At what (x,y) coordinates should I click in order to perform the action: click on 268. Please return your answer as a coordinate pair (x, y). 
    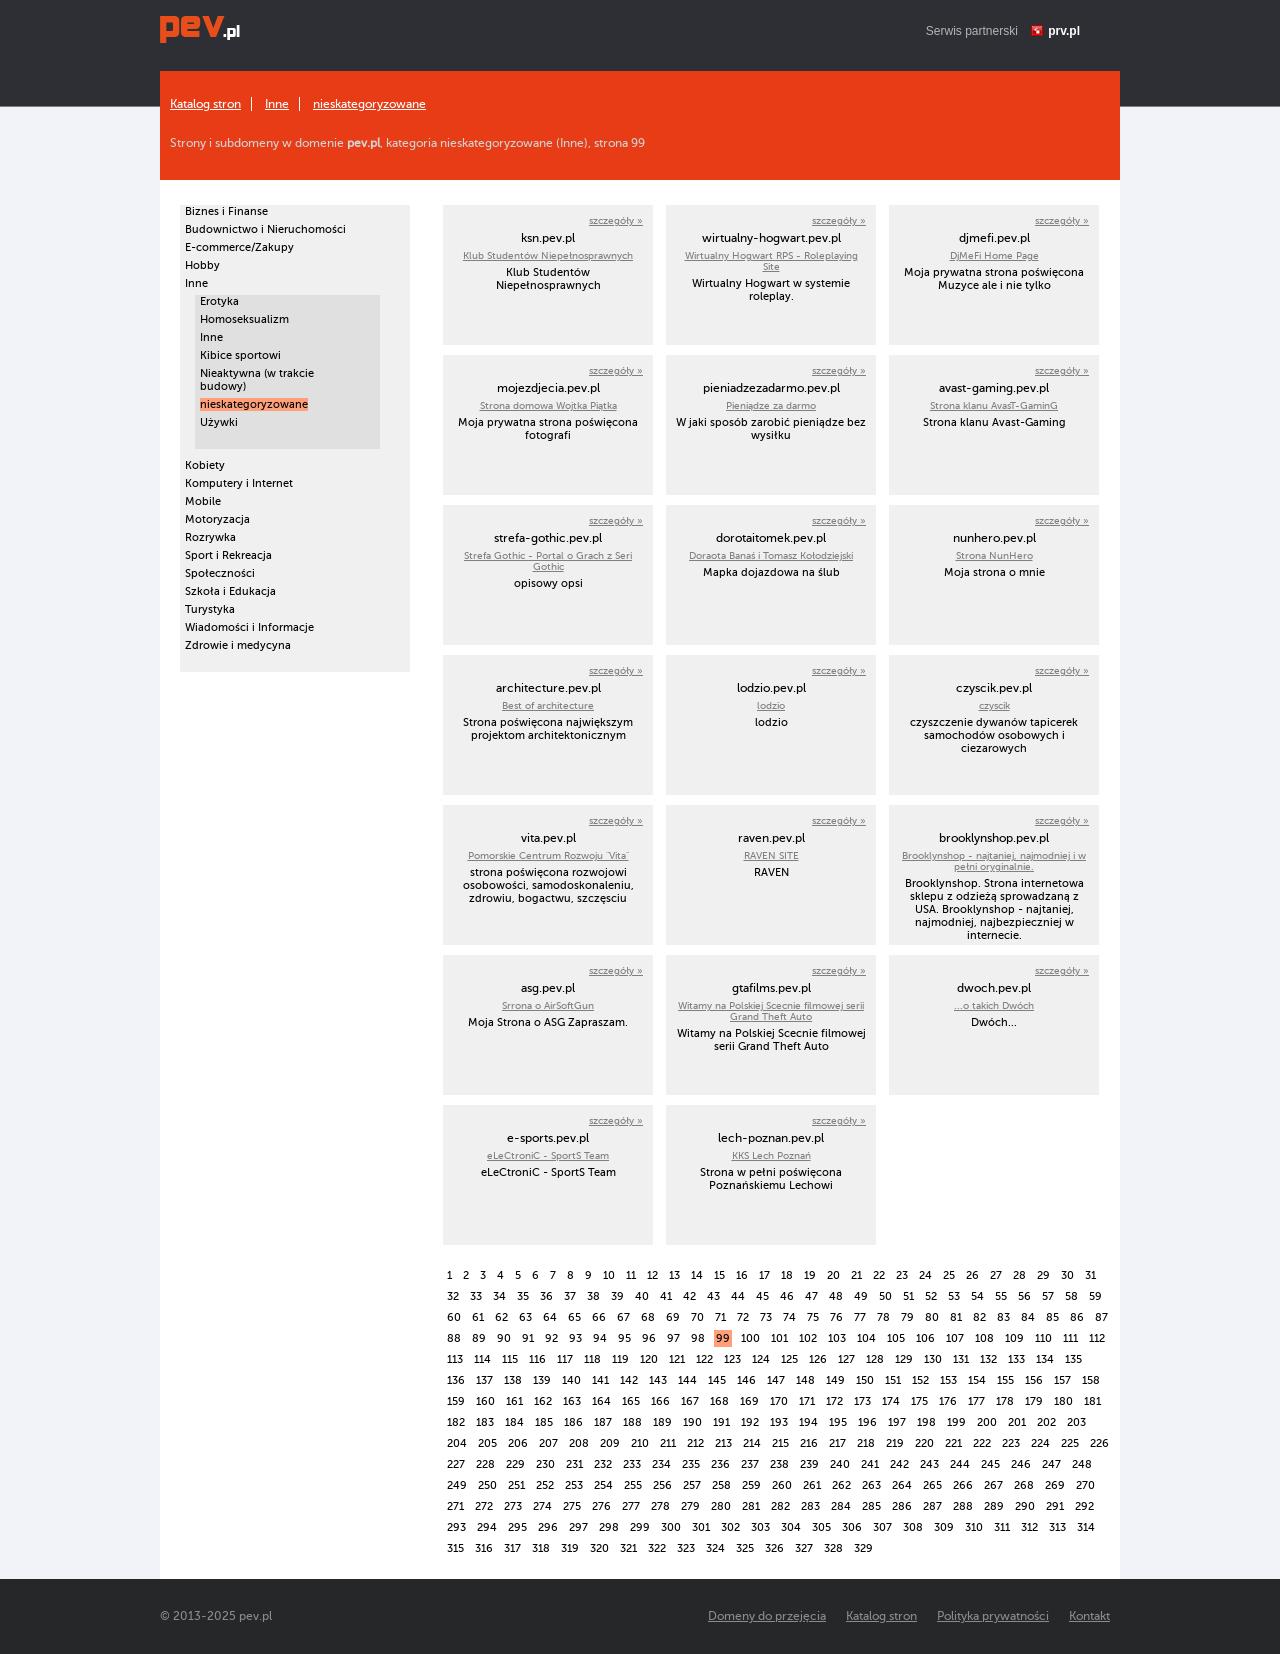
    Looking at the image, I should click on (1024, 1485).